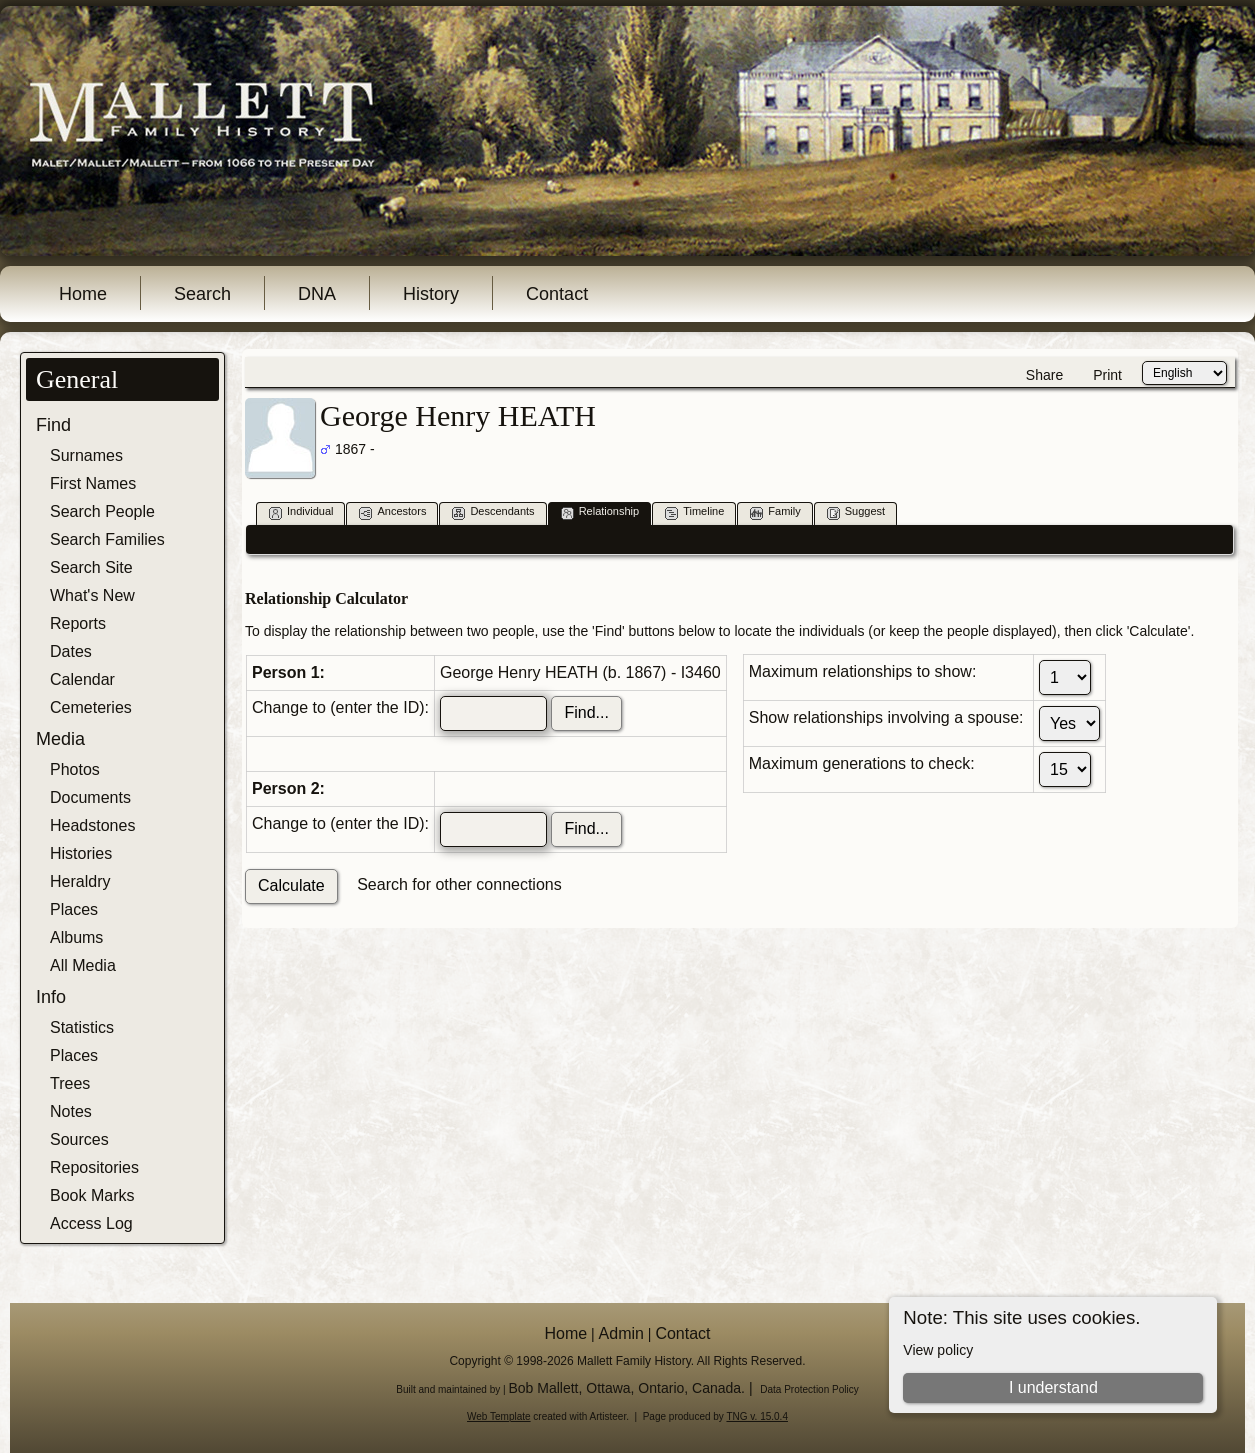 This screenshot has width=1255, height=1453. What do you see at coordinates (102, 511) in the screenshot?
I see `Search People` at bounding box center [102, 511].